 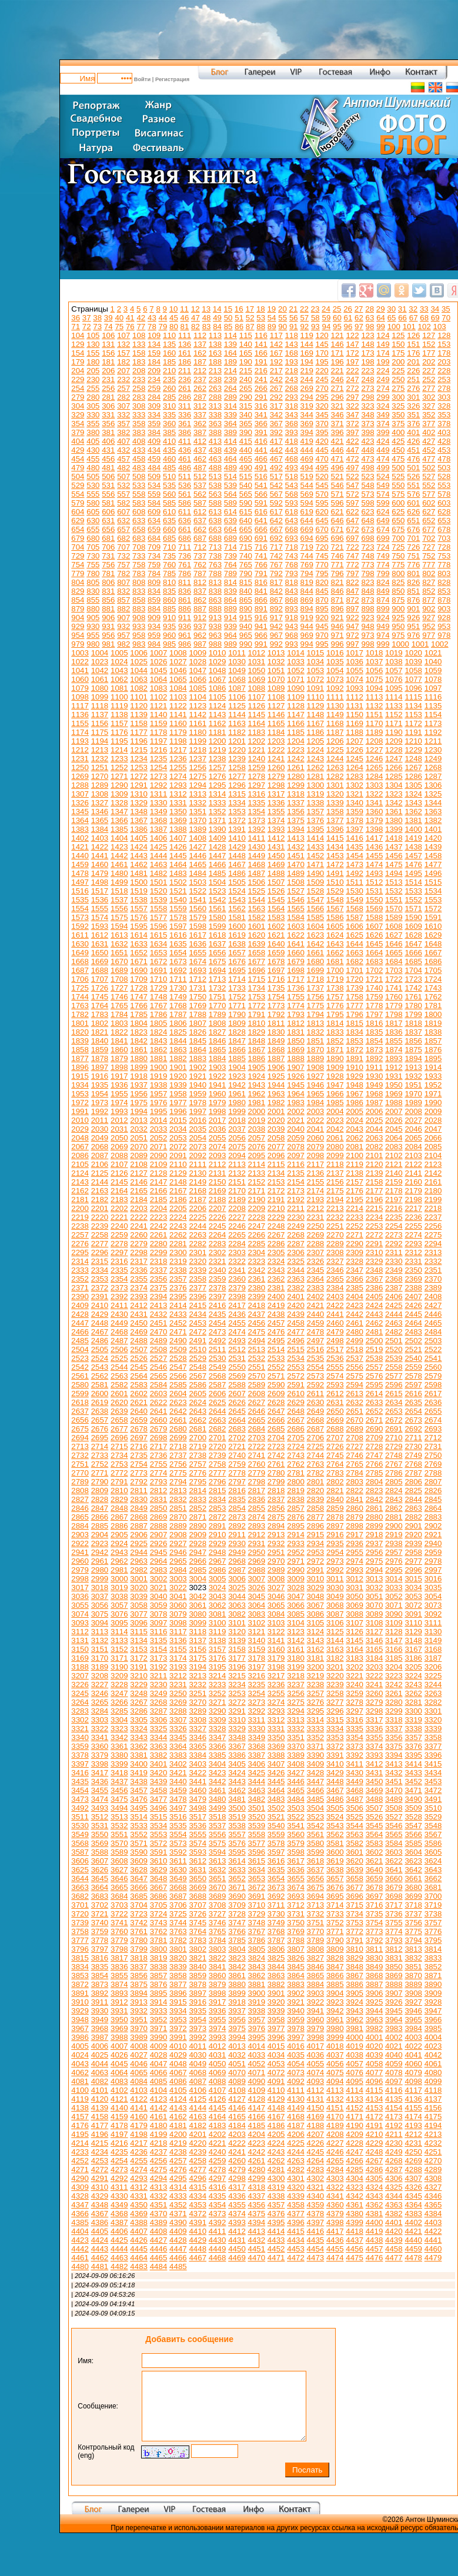 What do you see at coordinates (296, 732) in the screenshot?
I see `1185` at bounding box center [296, 732].